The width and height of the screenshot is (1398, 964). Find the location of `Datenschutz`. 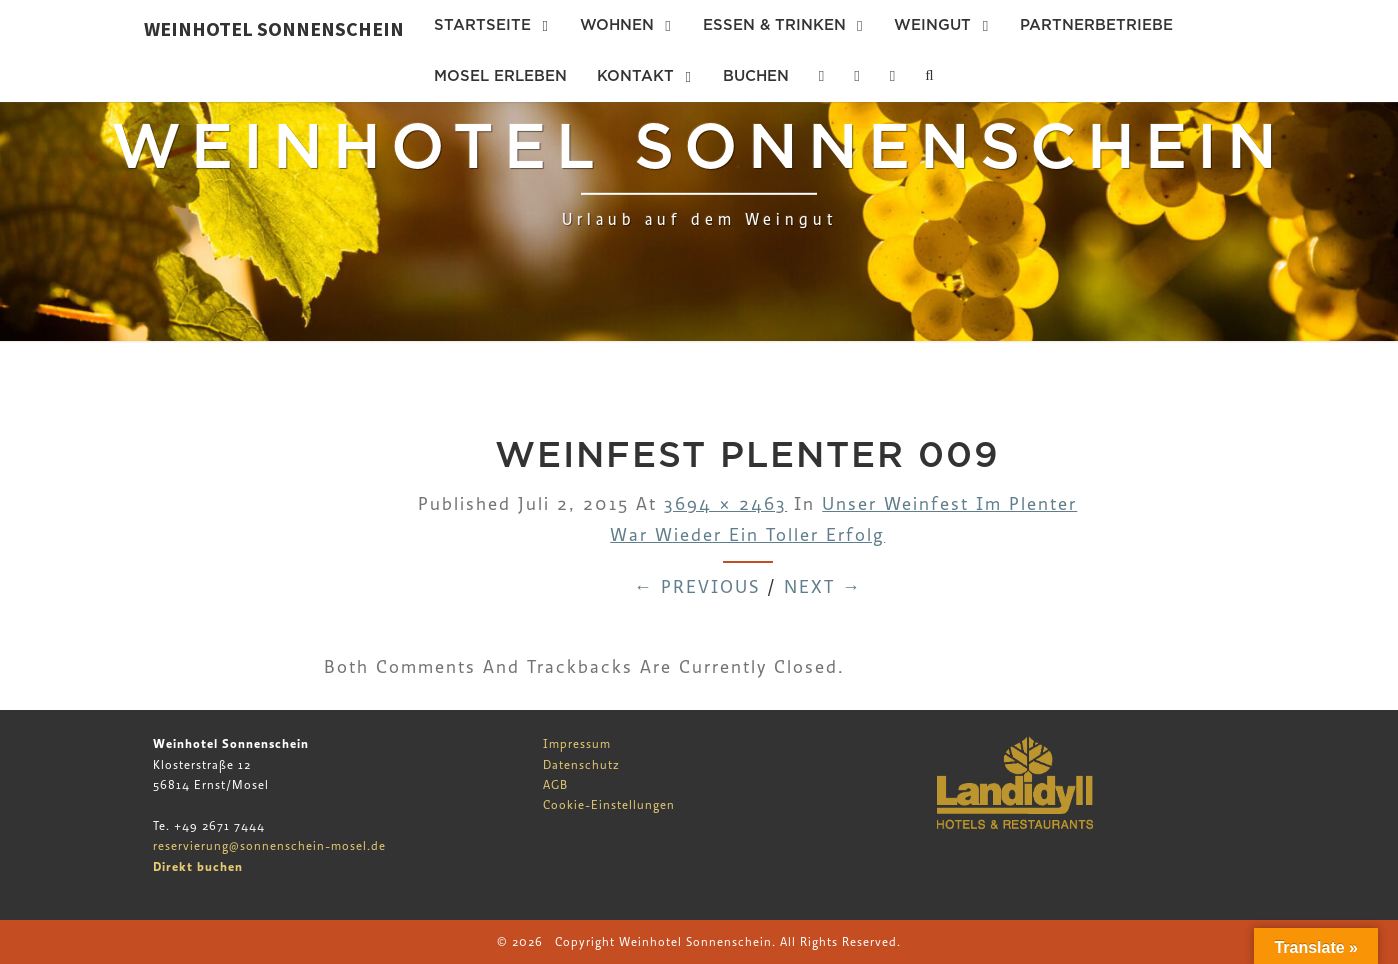

Datenschutz is located at coordinates (581, 765).